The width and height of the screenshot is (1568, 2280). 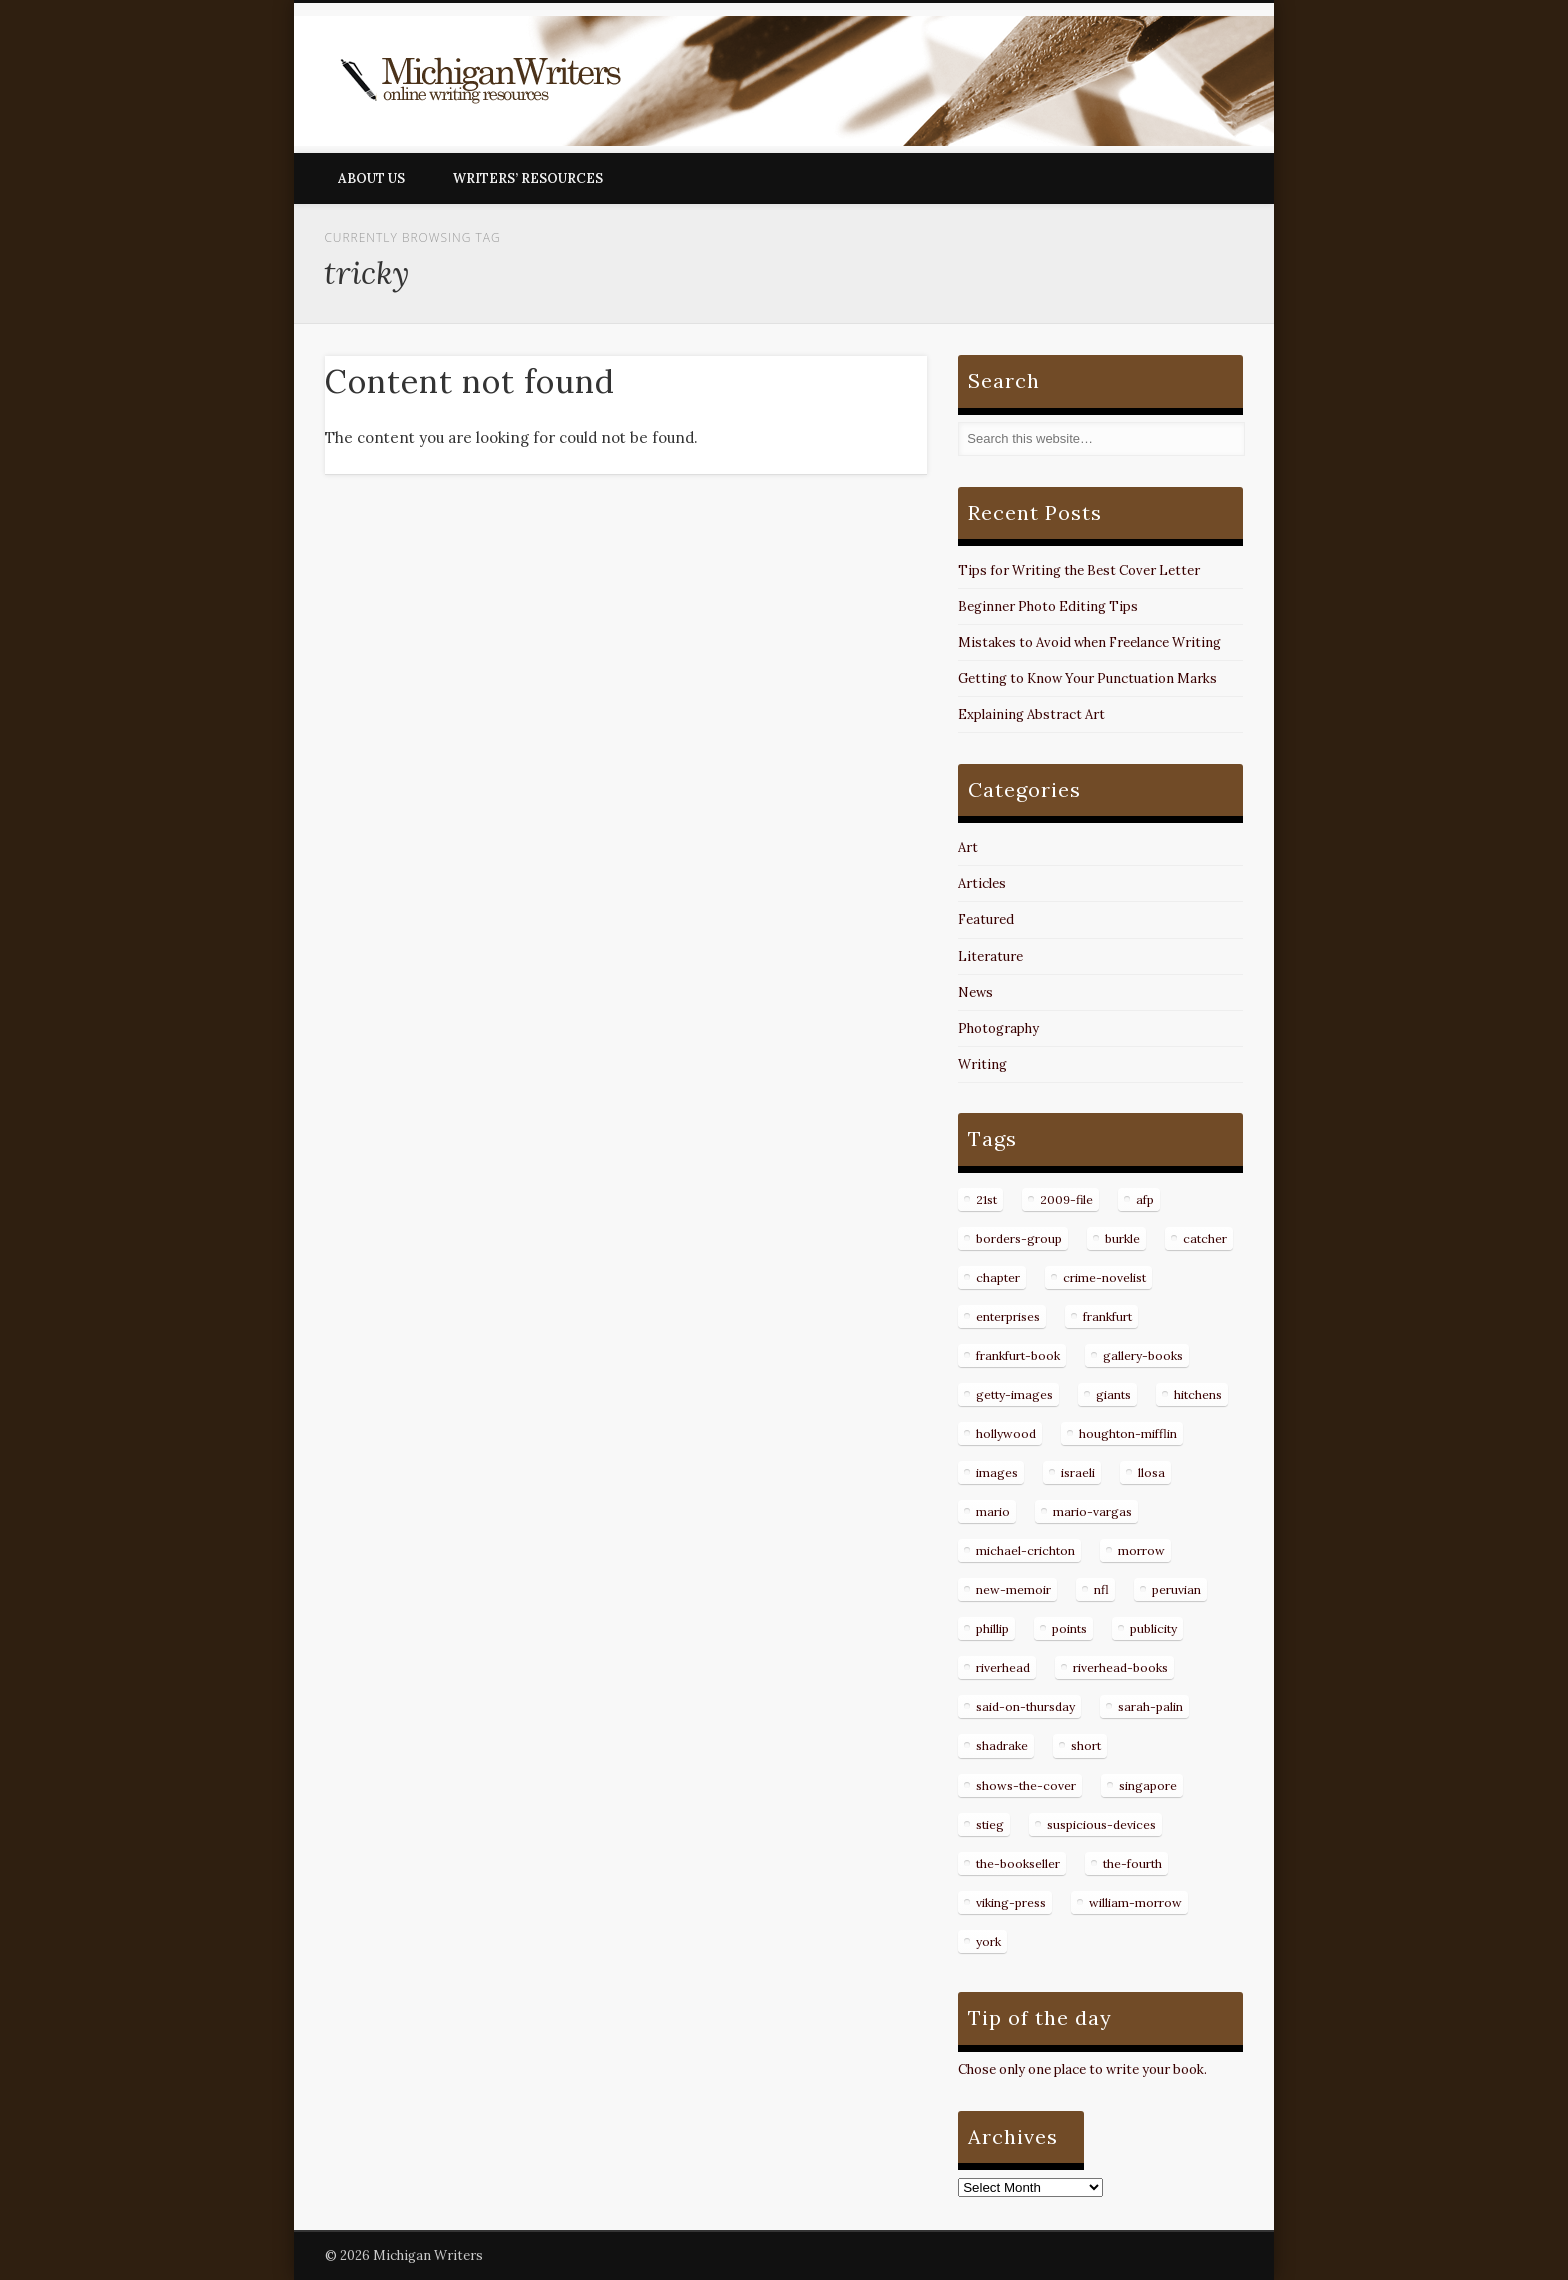 What do you see at coordinates (986, 1199) in the screenshot?
I see `21st [21st (9 items)]` at bounding box center [986, 1199].